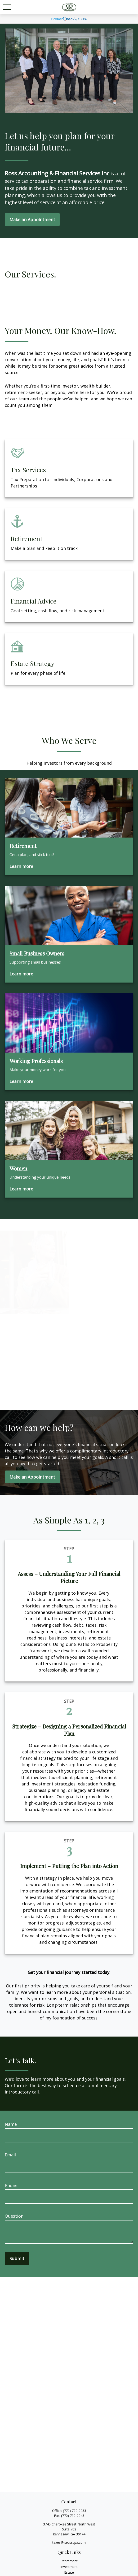  Describe the element at coordinates (14, 2216) in the screenshot. I see `Question` at that location.